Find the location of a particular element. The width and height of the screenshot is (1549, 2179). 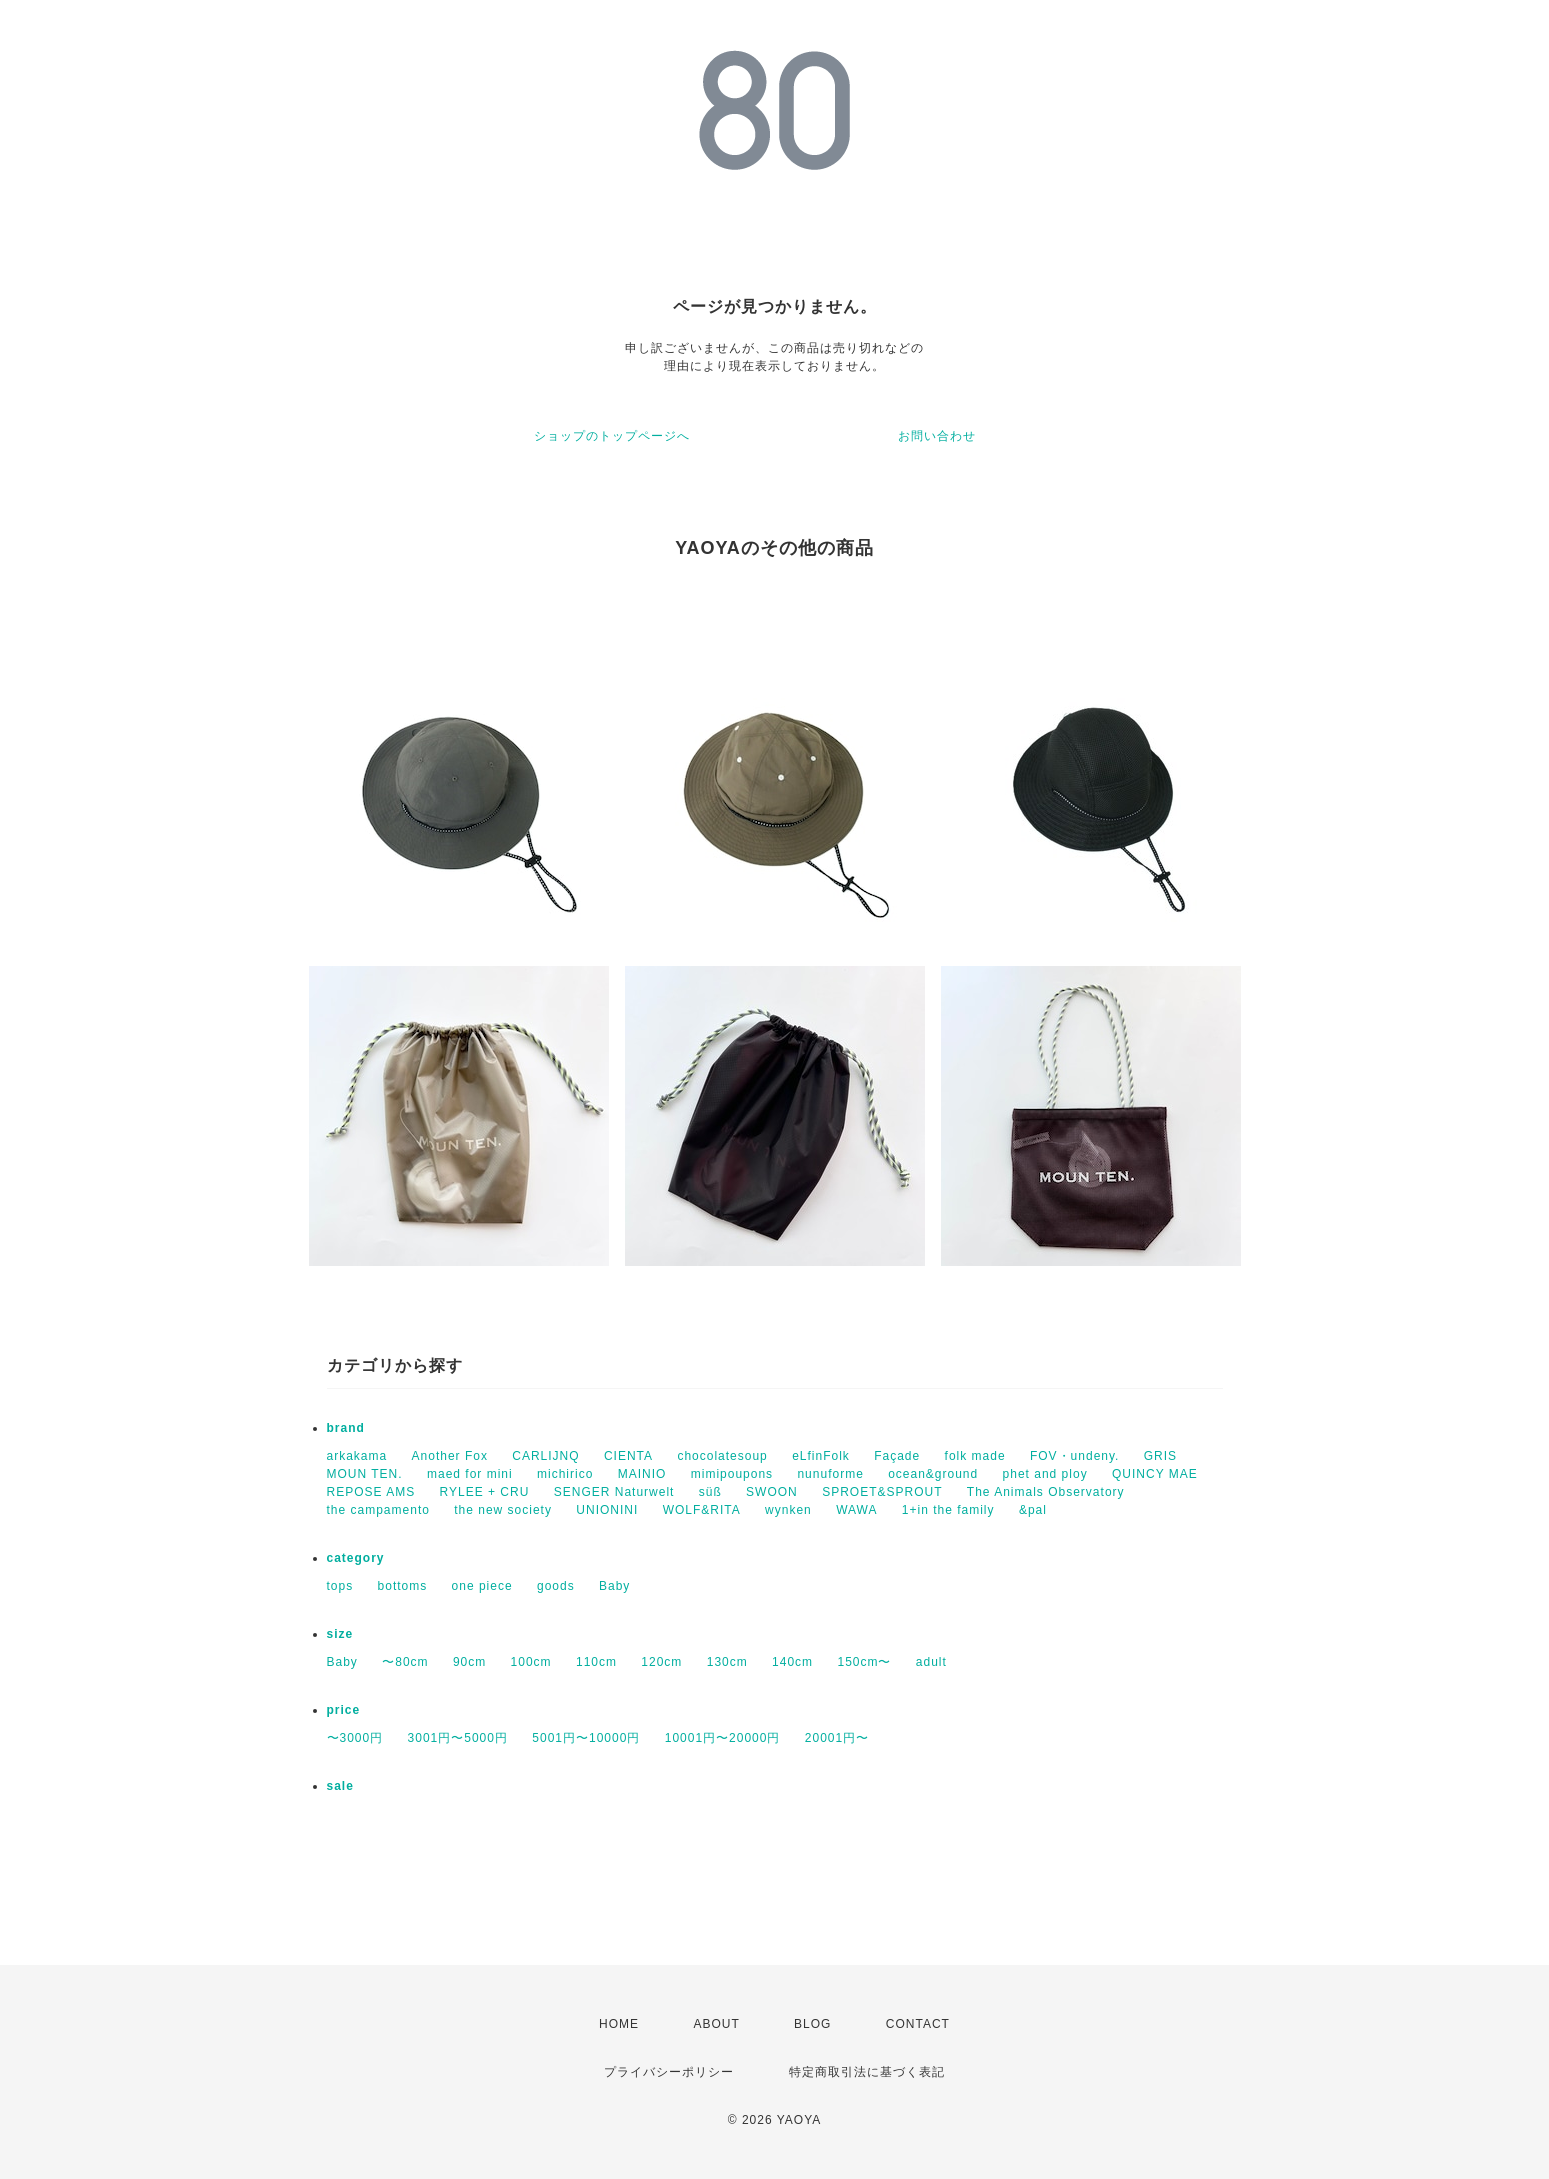

SPROET&SPROUT is located at coordinates (882, 1492).